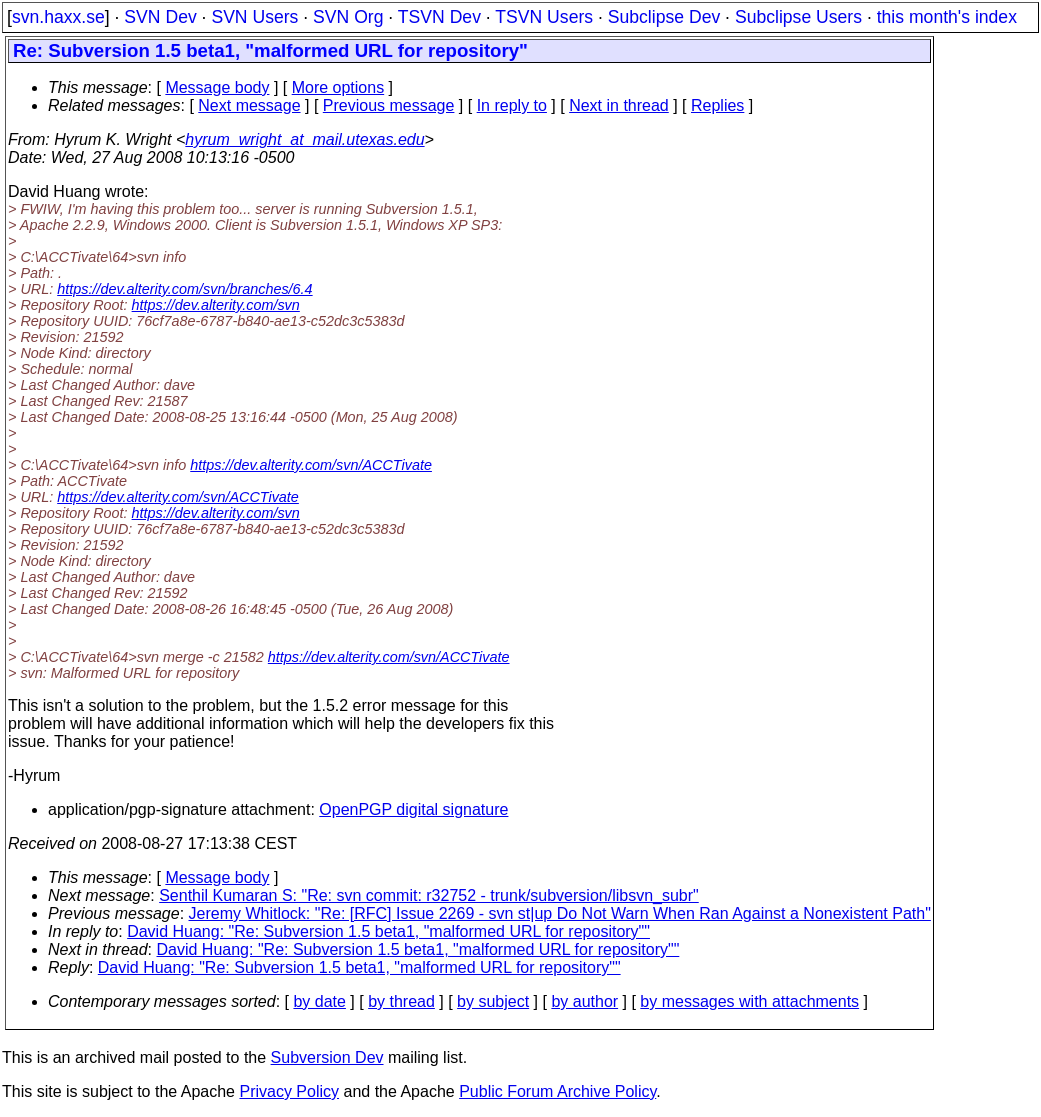 This screenshot has width=1041, height=1117. What do you see at coordinates (348, 17) in the screenshot?
I see `SVN Org` at bounding box center [348, 17].